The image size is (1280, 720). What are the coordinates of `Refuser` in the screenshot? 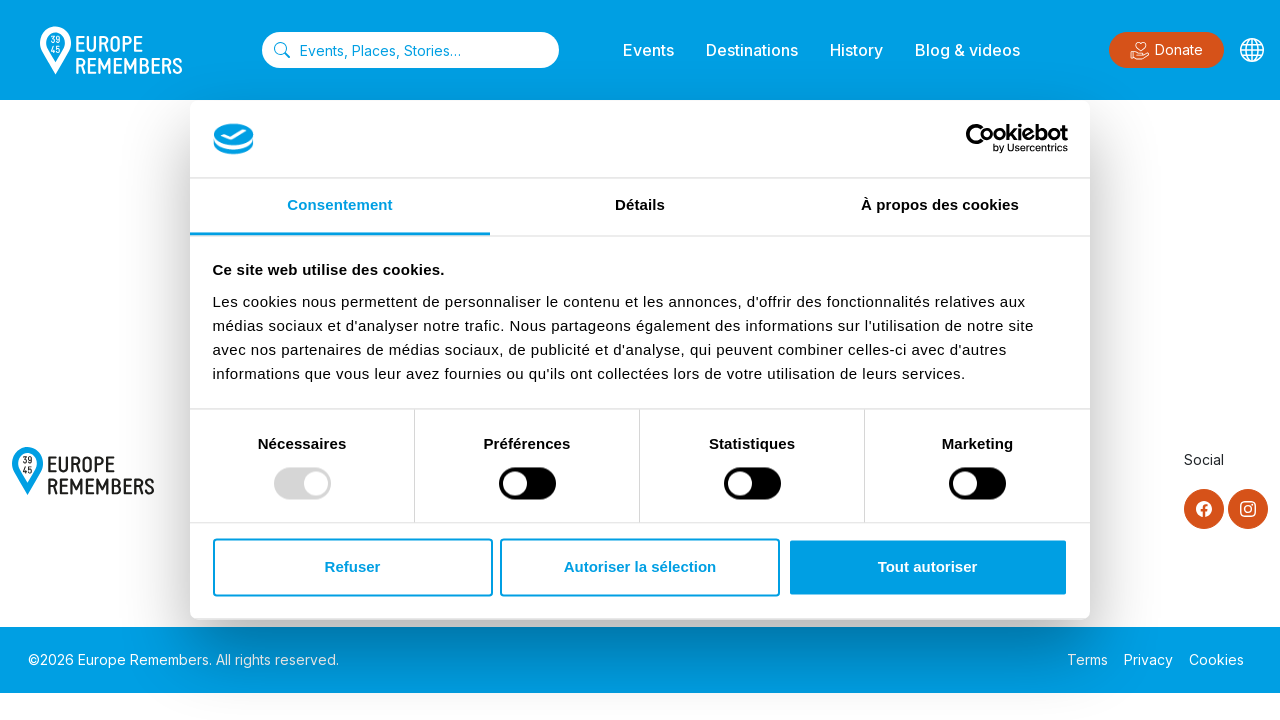 It's located at (353, 566).